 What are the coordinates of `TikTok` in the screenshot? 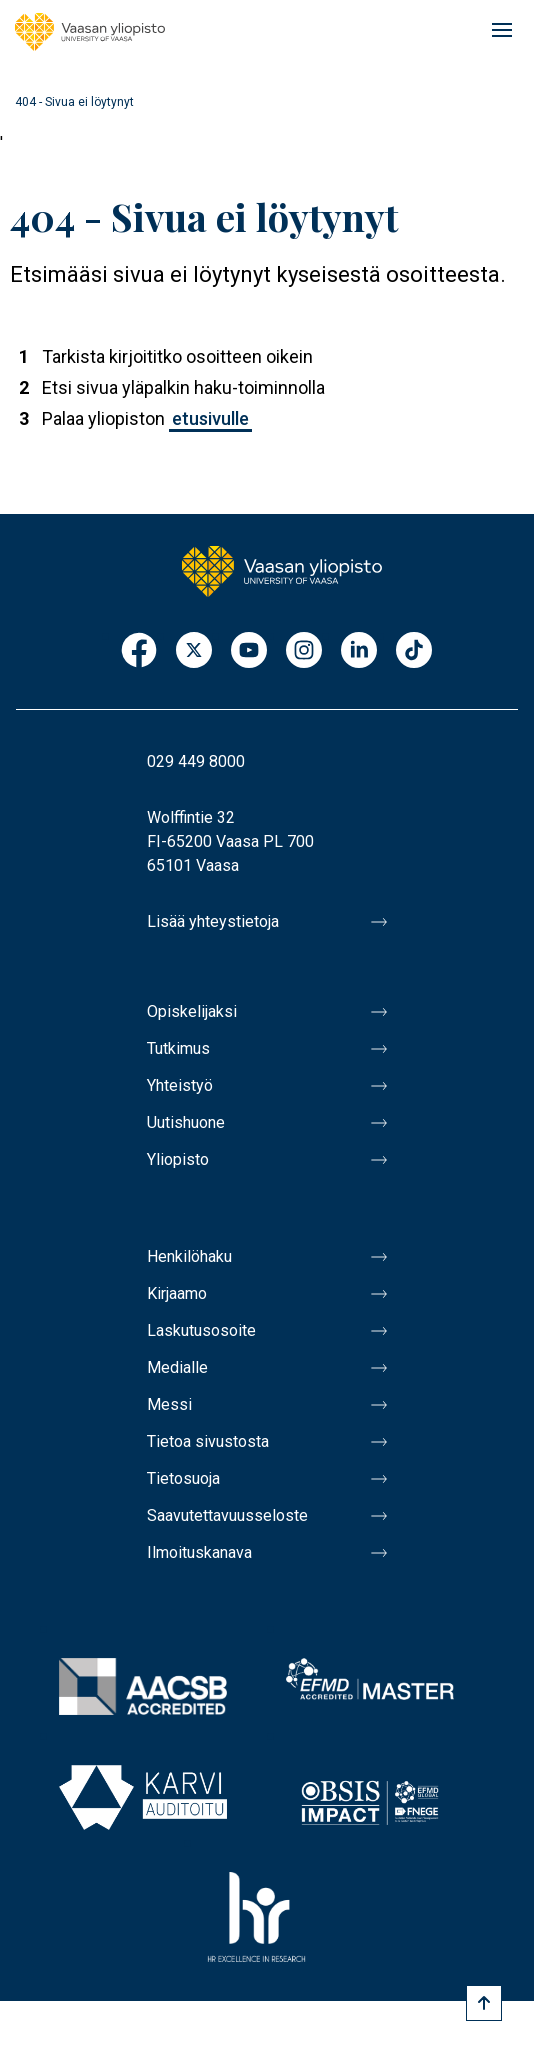 It's located at (414, 651).